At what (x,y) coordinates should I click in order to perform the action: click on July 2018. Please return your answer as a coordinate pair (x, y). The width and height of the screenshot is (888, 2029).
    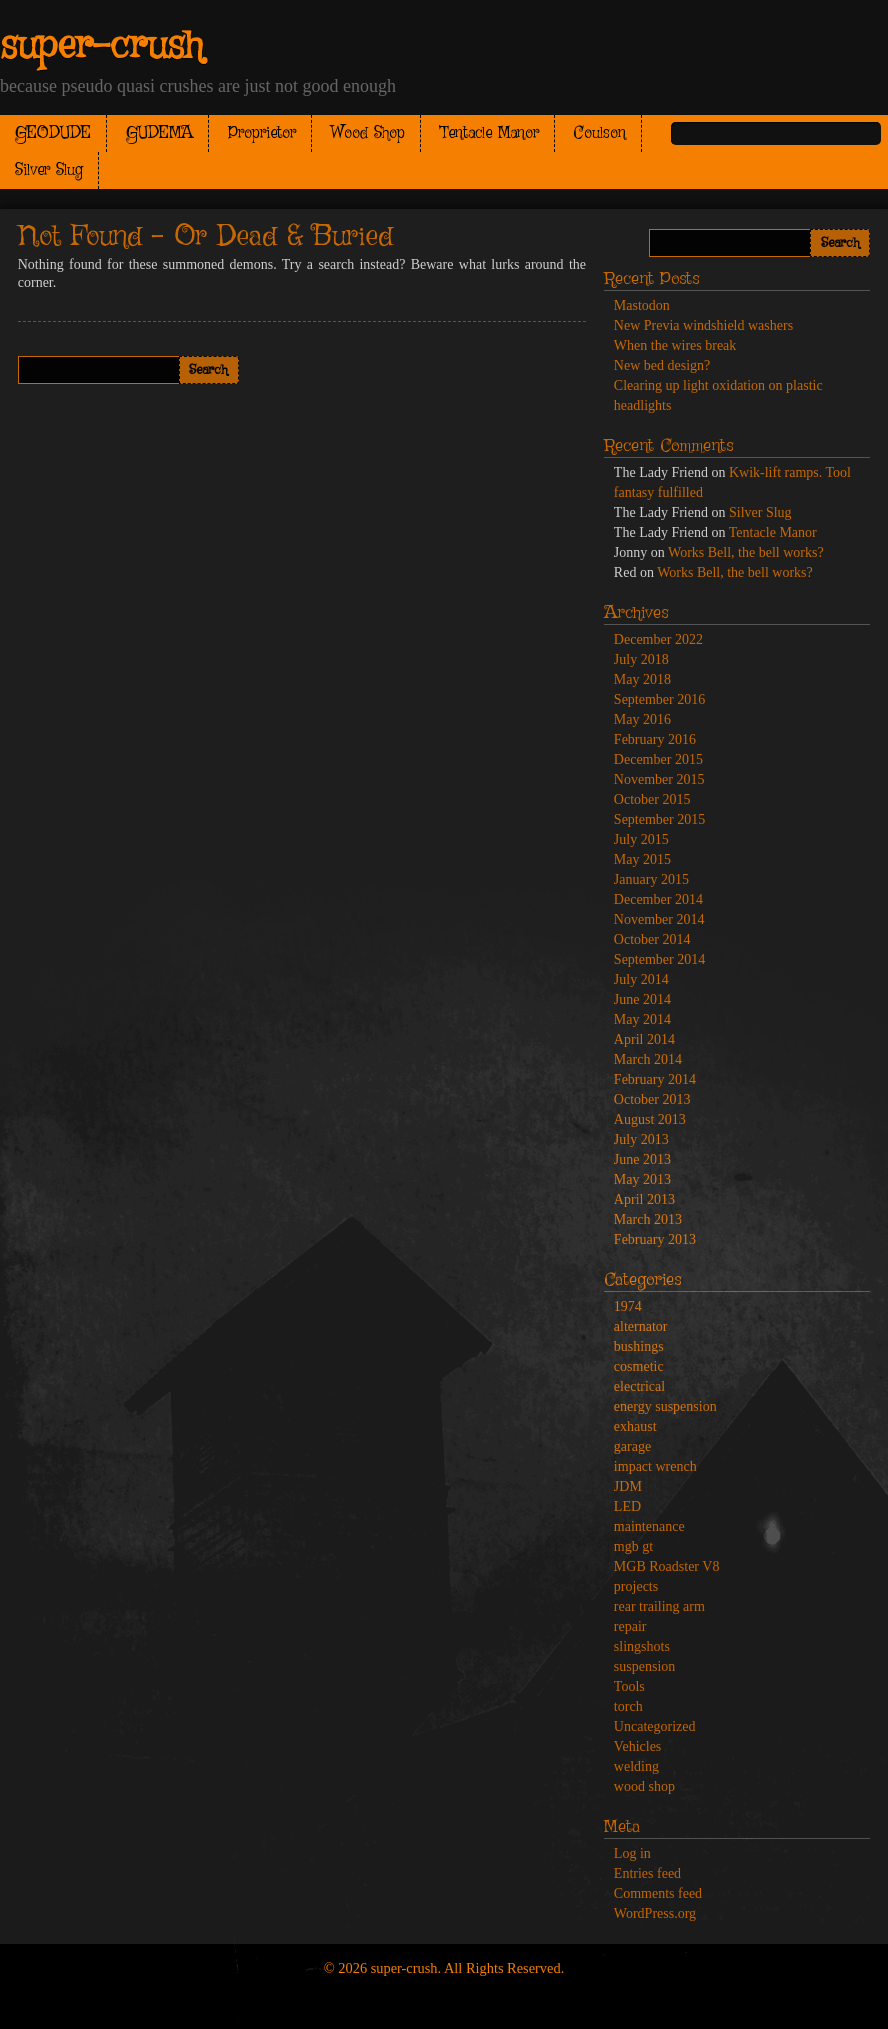
    Looking at the image, I should click on (641, 659).